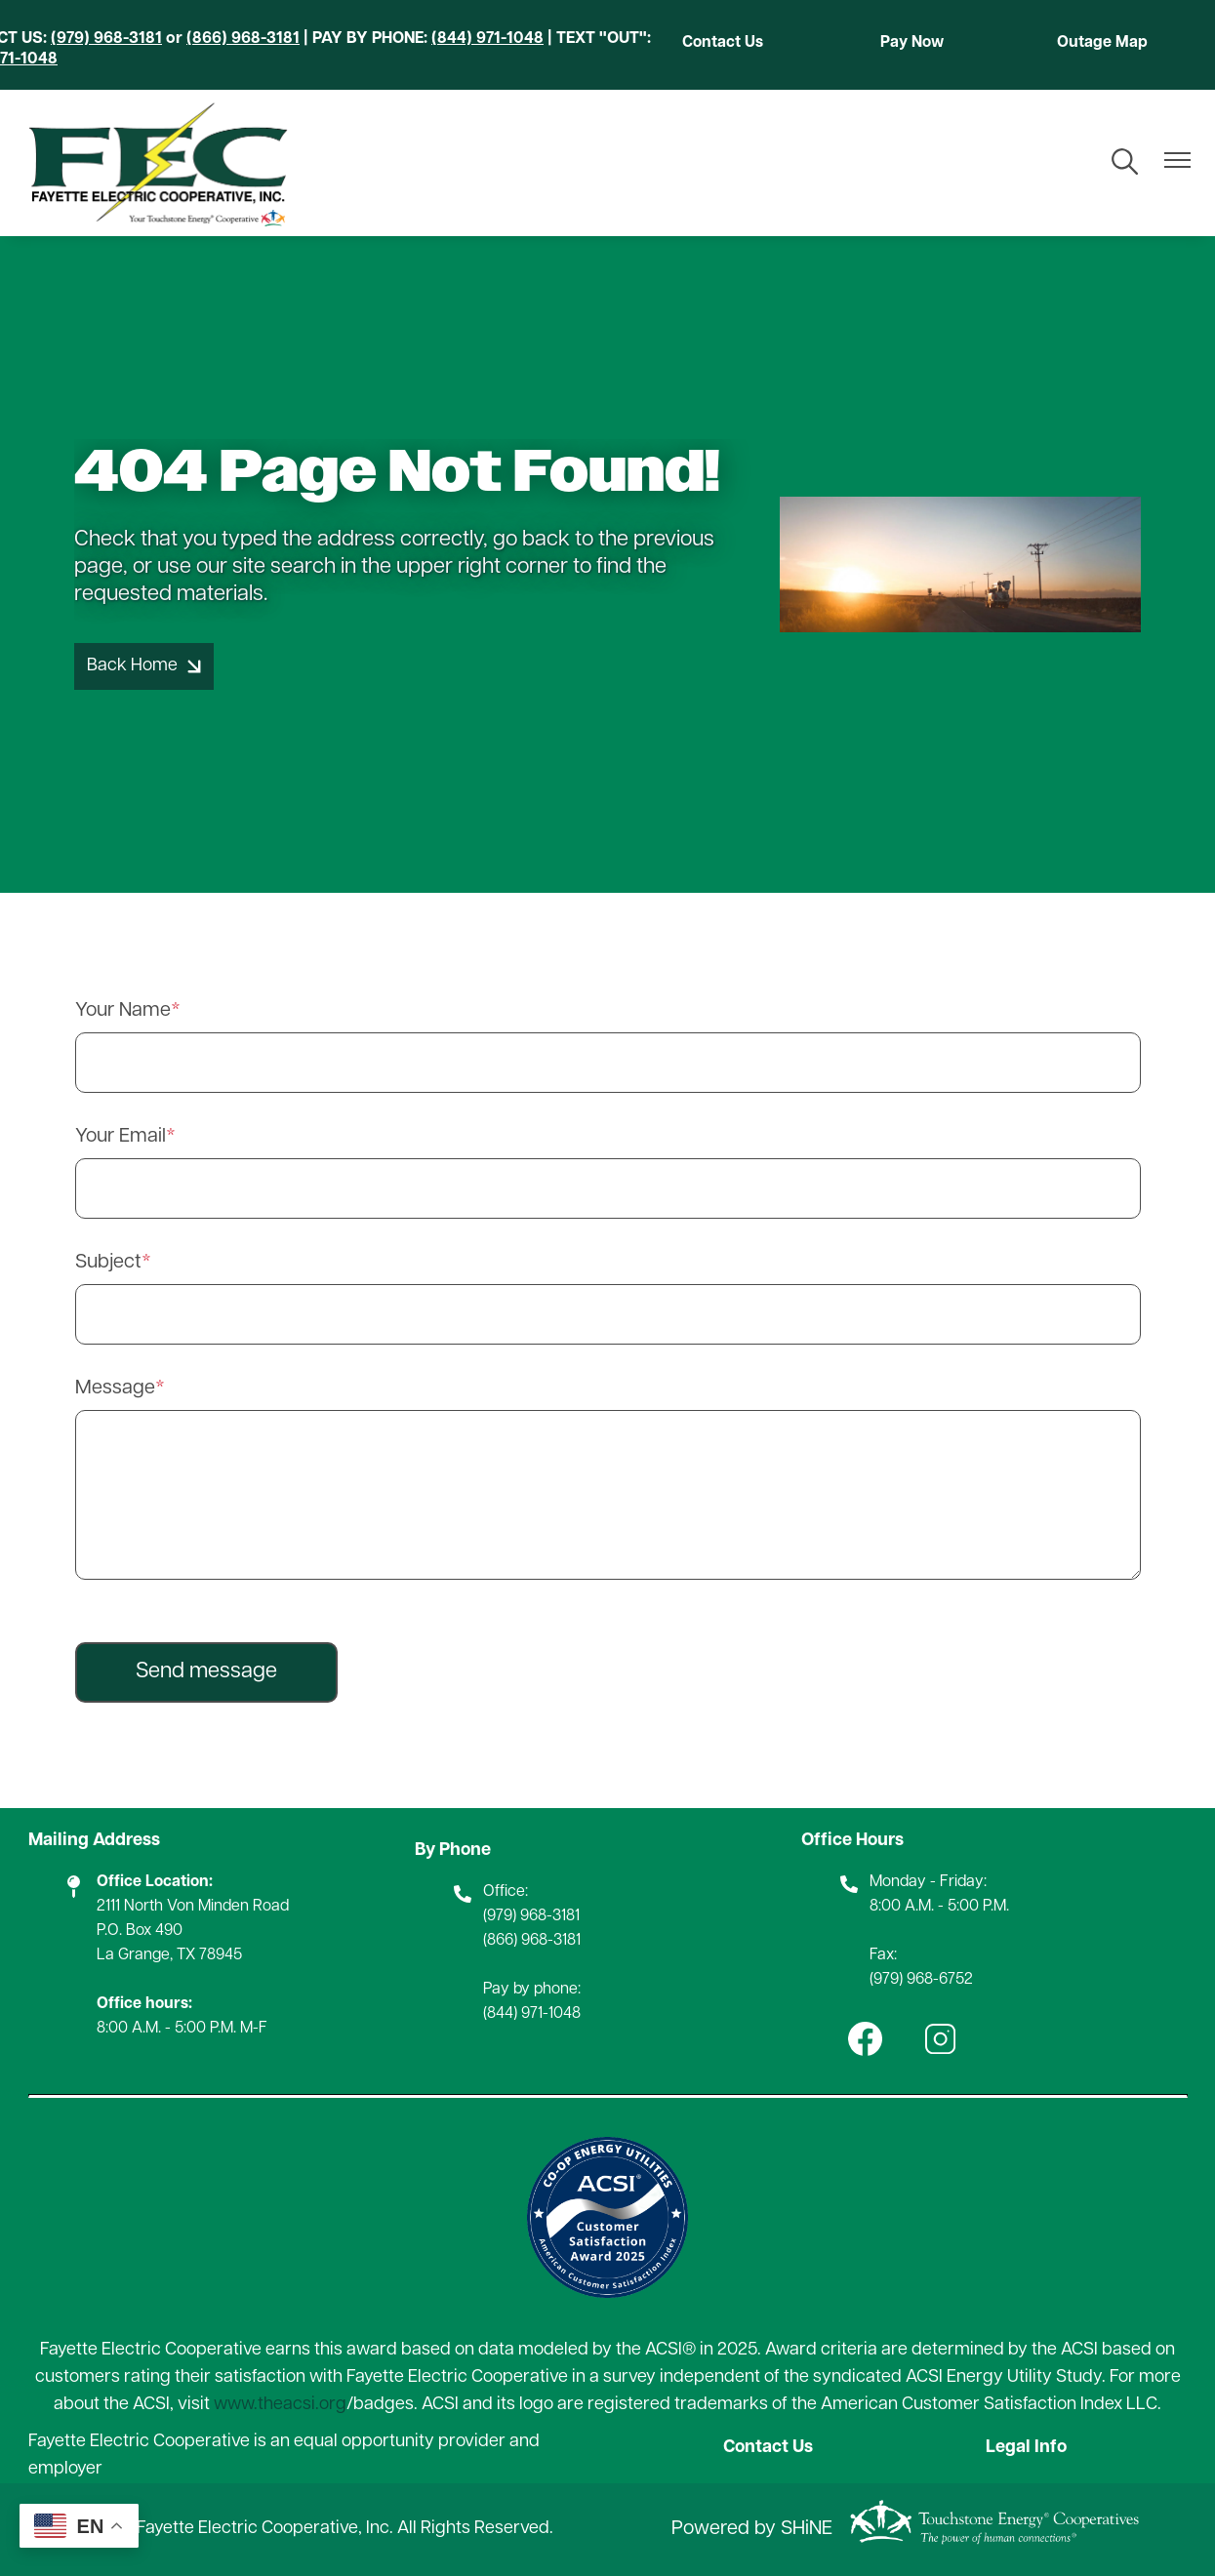 This screenshot has height=2576, width=1215. What do you see at coordinates (912, 43) in the screenshot?
I see `Pay Now` at bounding box center [912, 43].